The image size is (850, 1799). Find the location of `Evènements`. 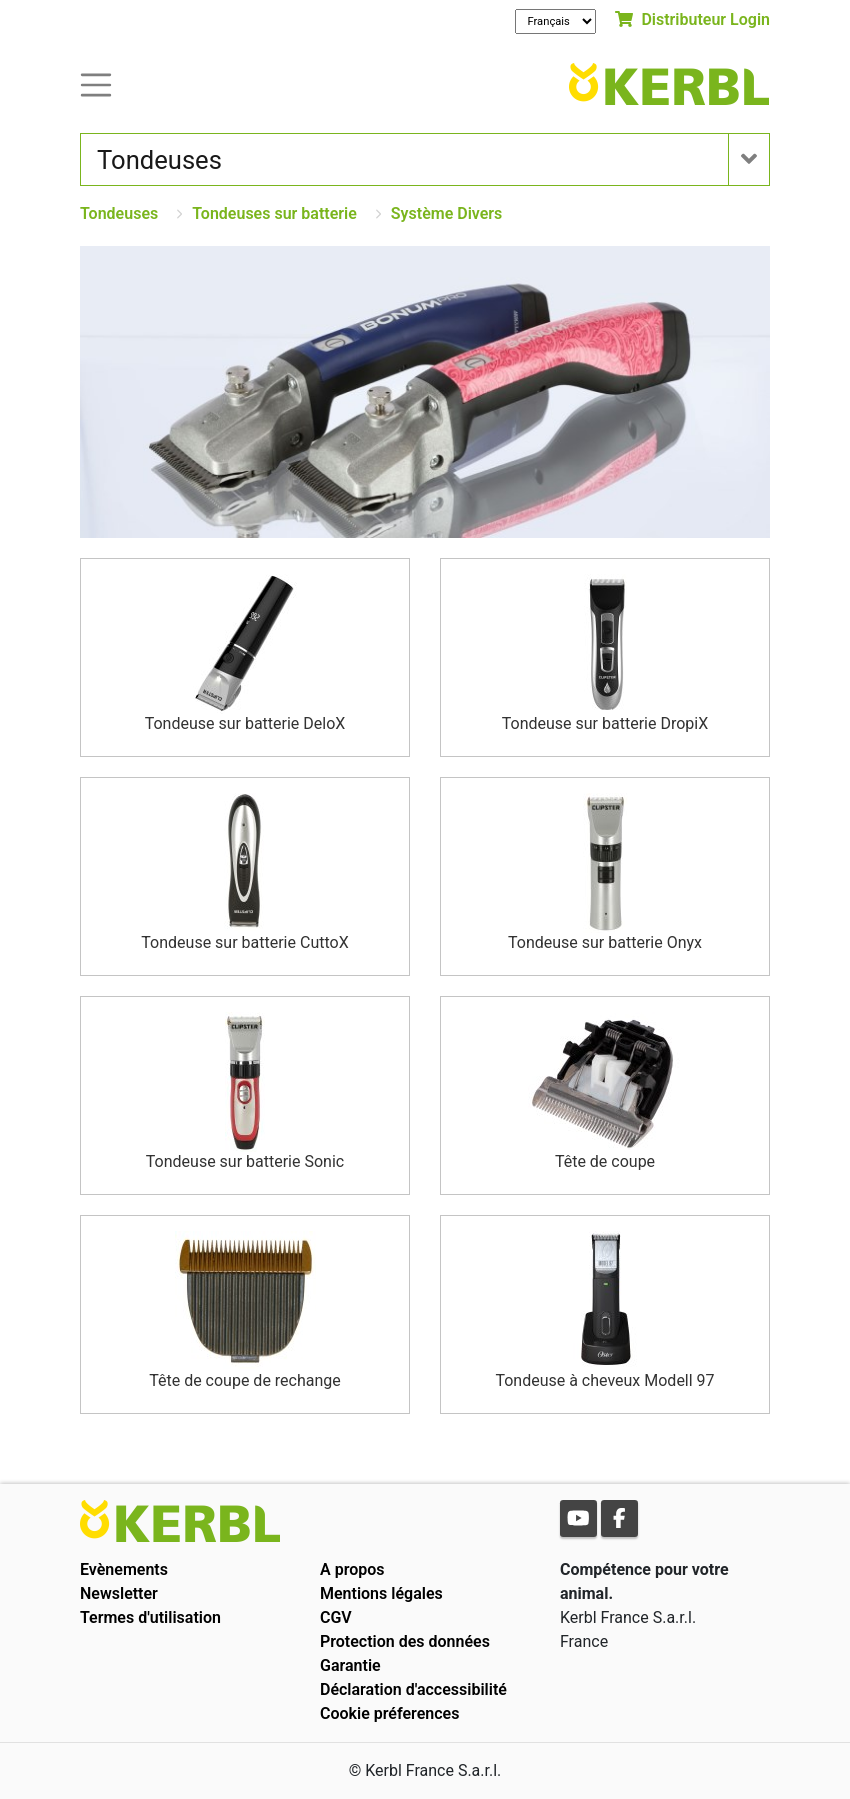

Evènements is located at coordinates (124, 1569).